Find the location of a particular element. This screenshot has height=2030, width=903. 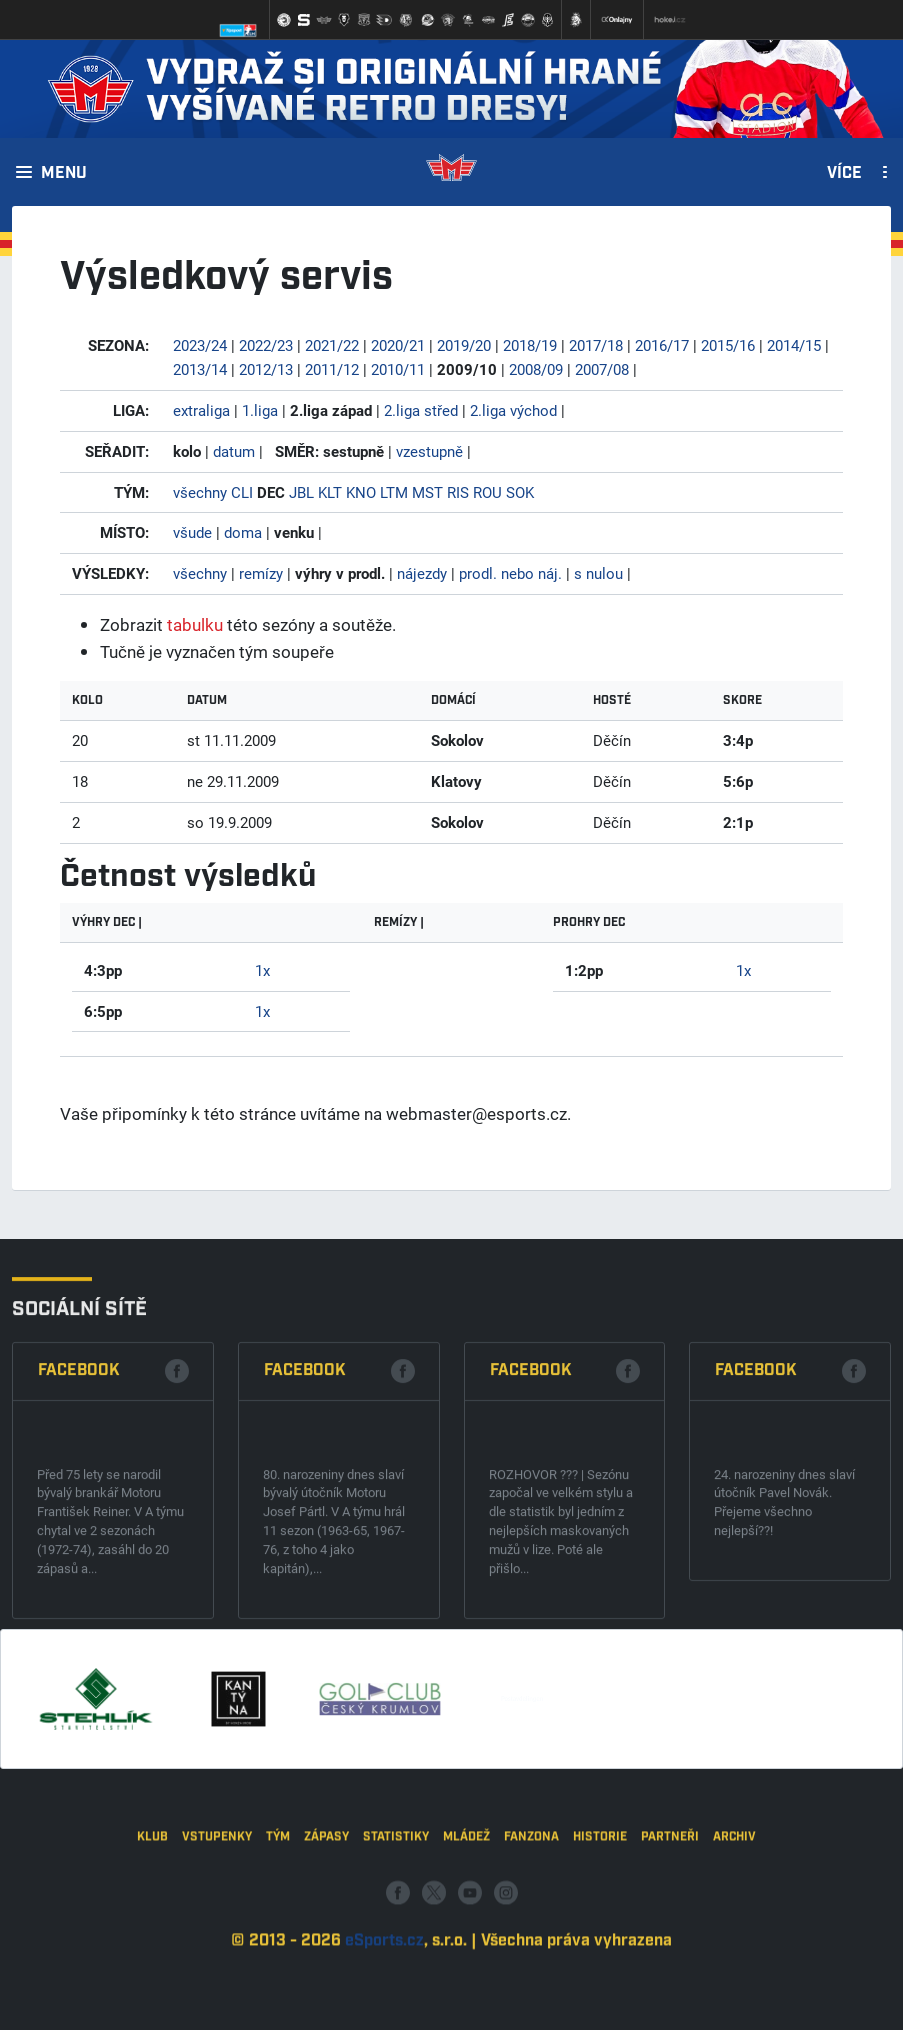

2023/24 is located at coordinates (200, 345).